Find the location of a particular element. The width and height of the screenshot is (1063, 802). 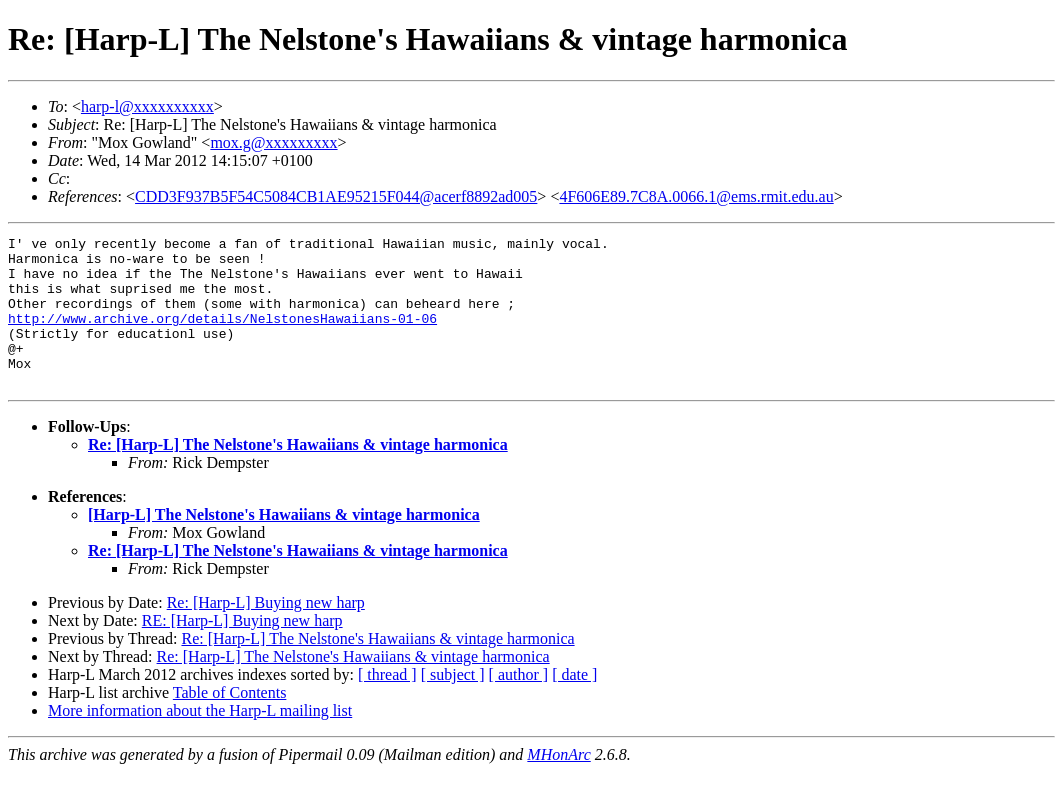

[ subject ] is located at coordinates (453, 704).